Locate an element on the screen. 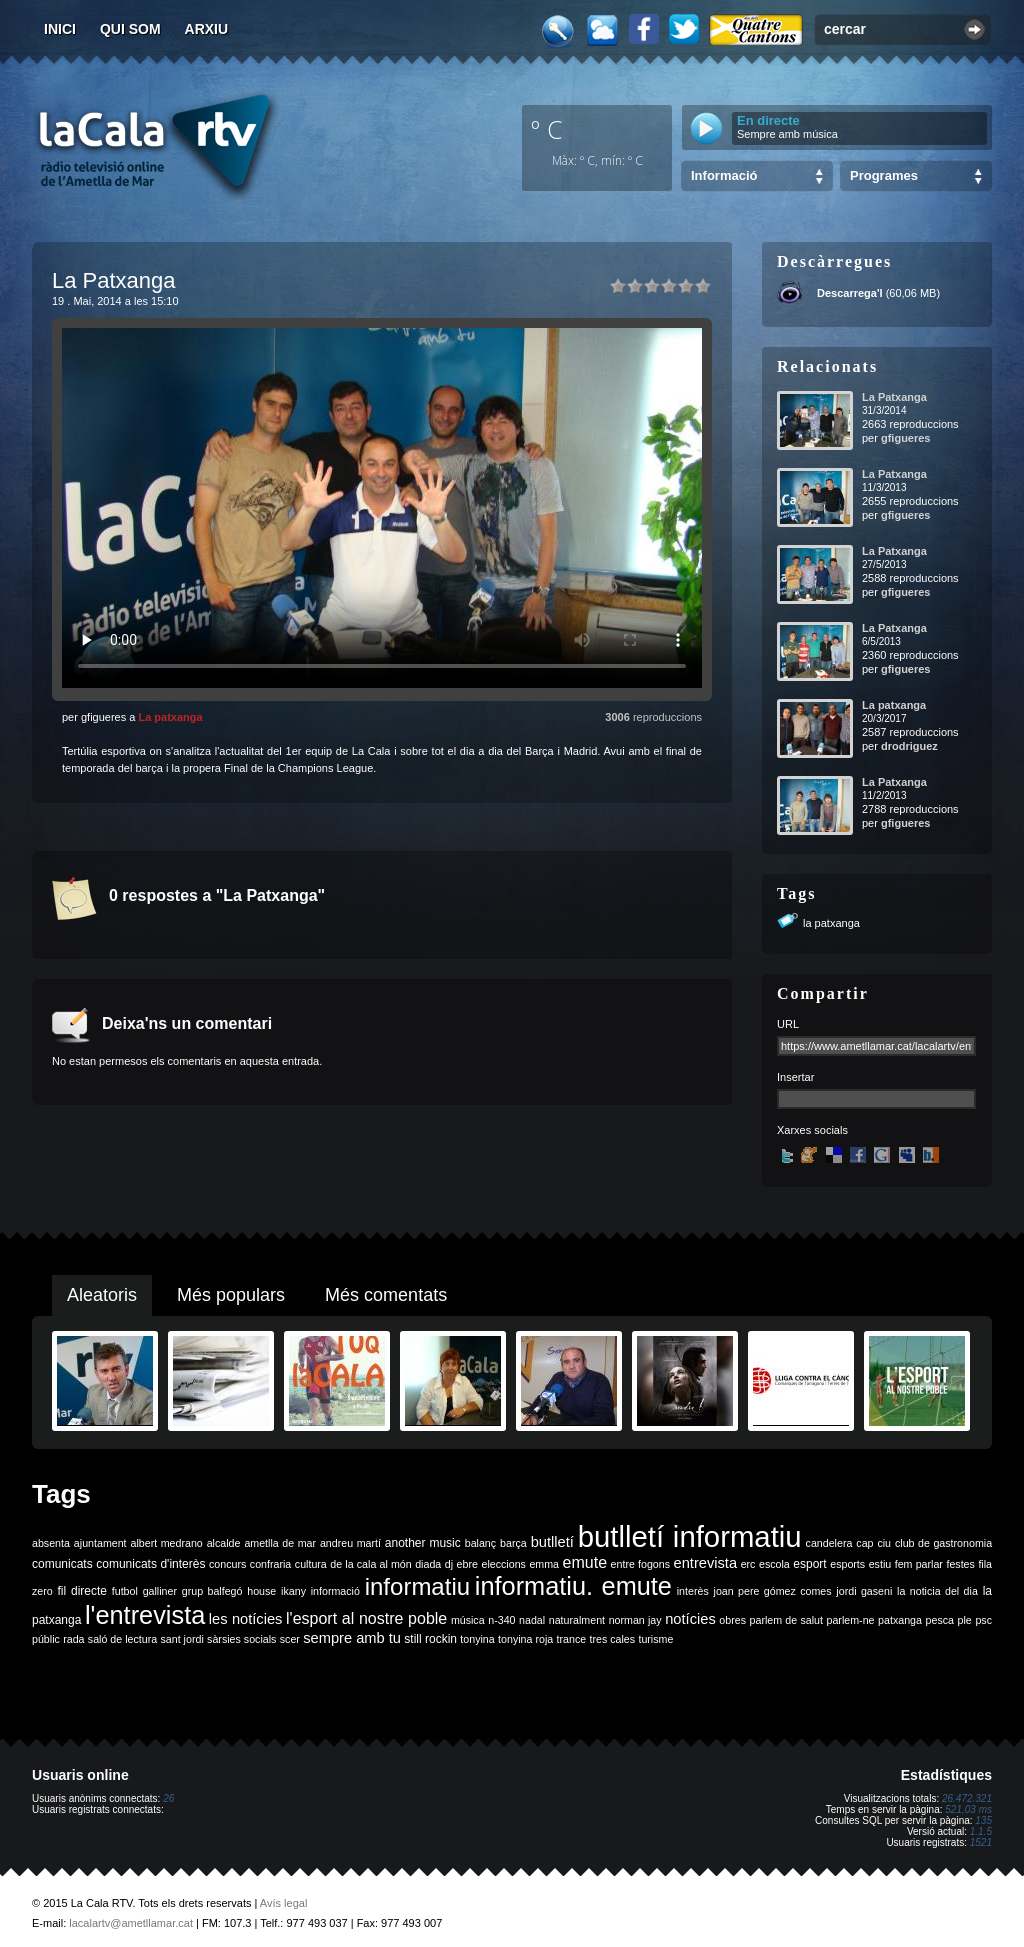  26 is located at coordinates (168, 1798).